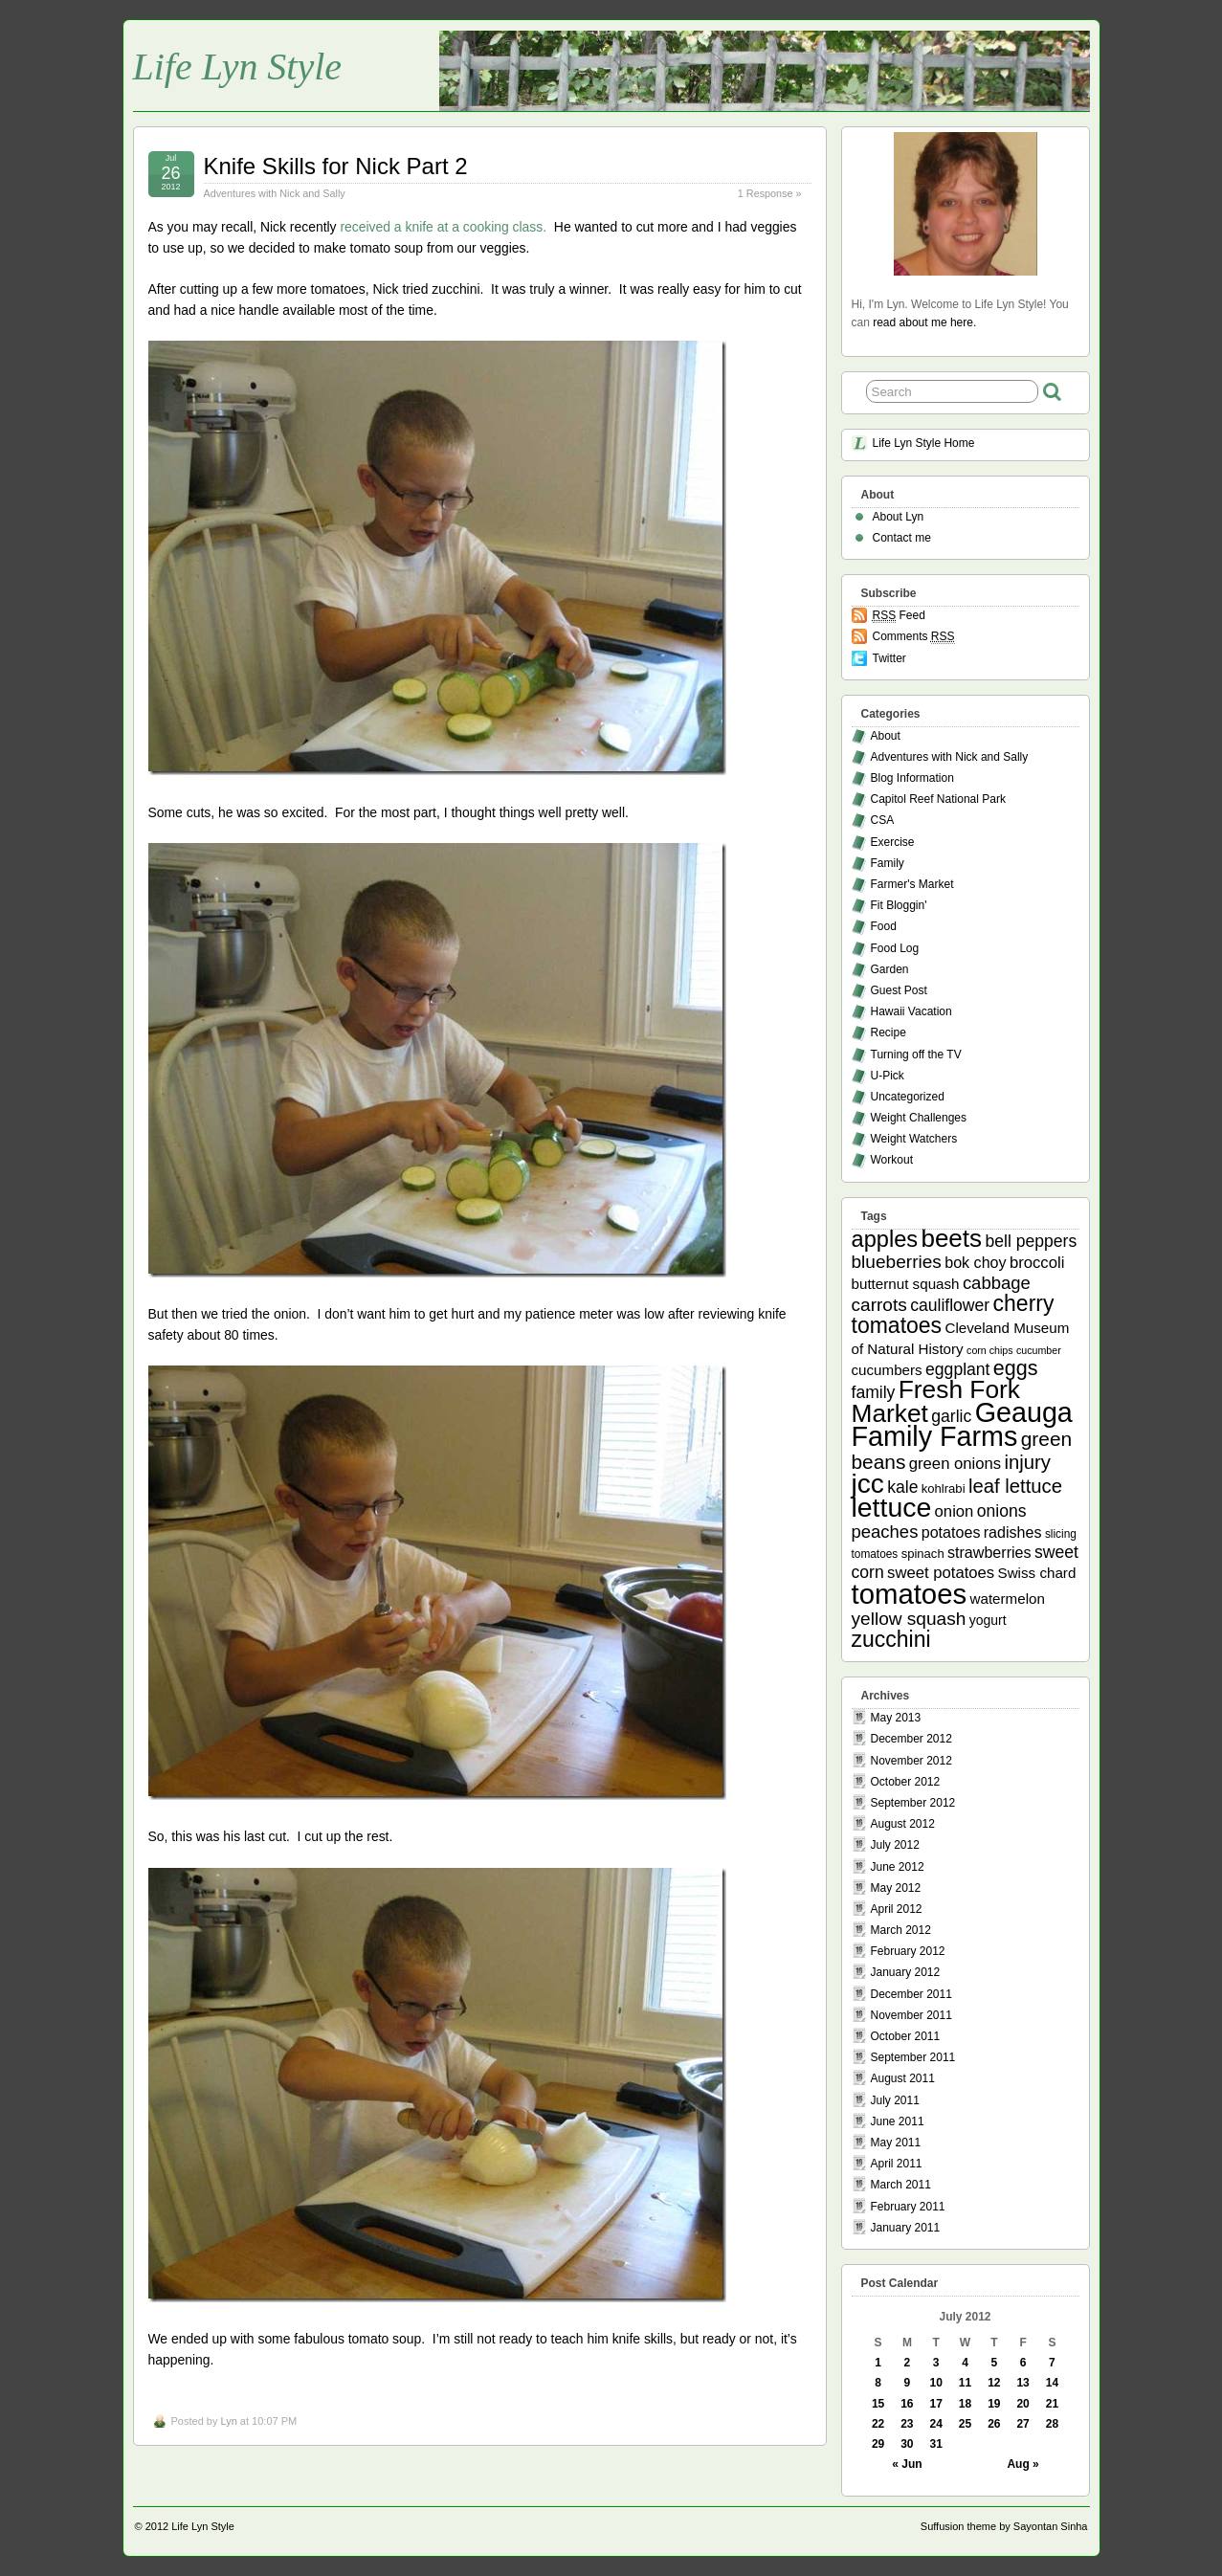 This screenshot has height=2576, width=1222. What do you see at coordinates (1015, 1486) in the screenshot?
I see `leaf lettuce` at bounding box center [1015, 1486].